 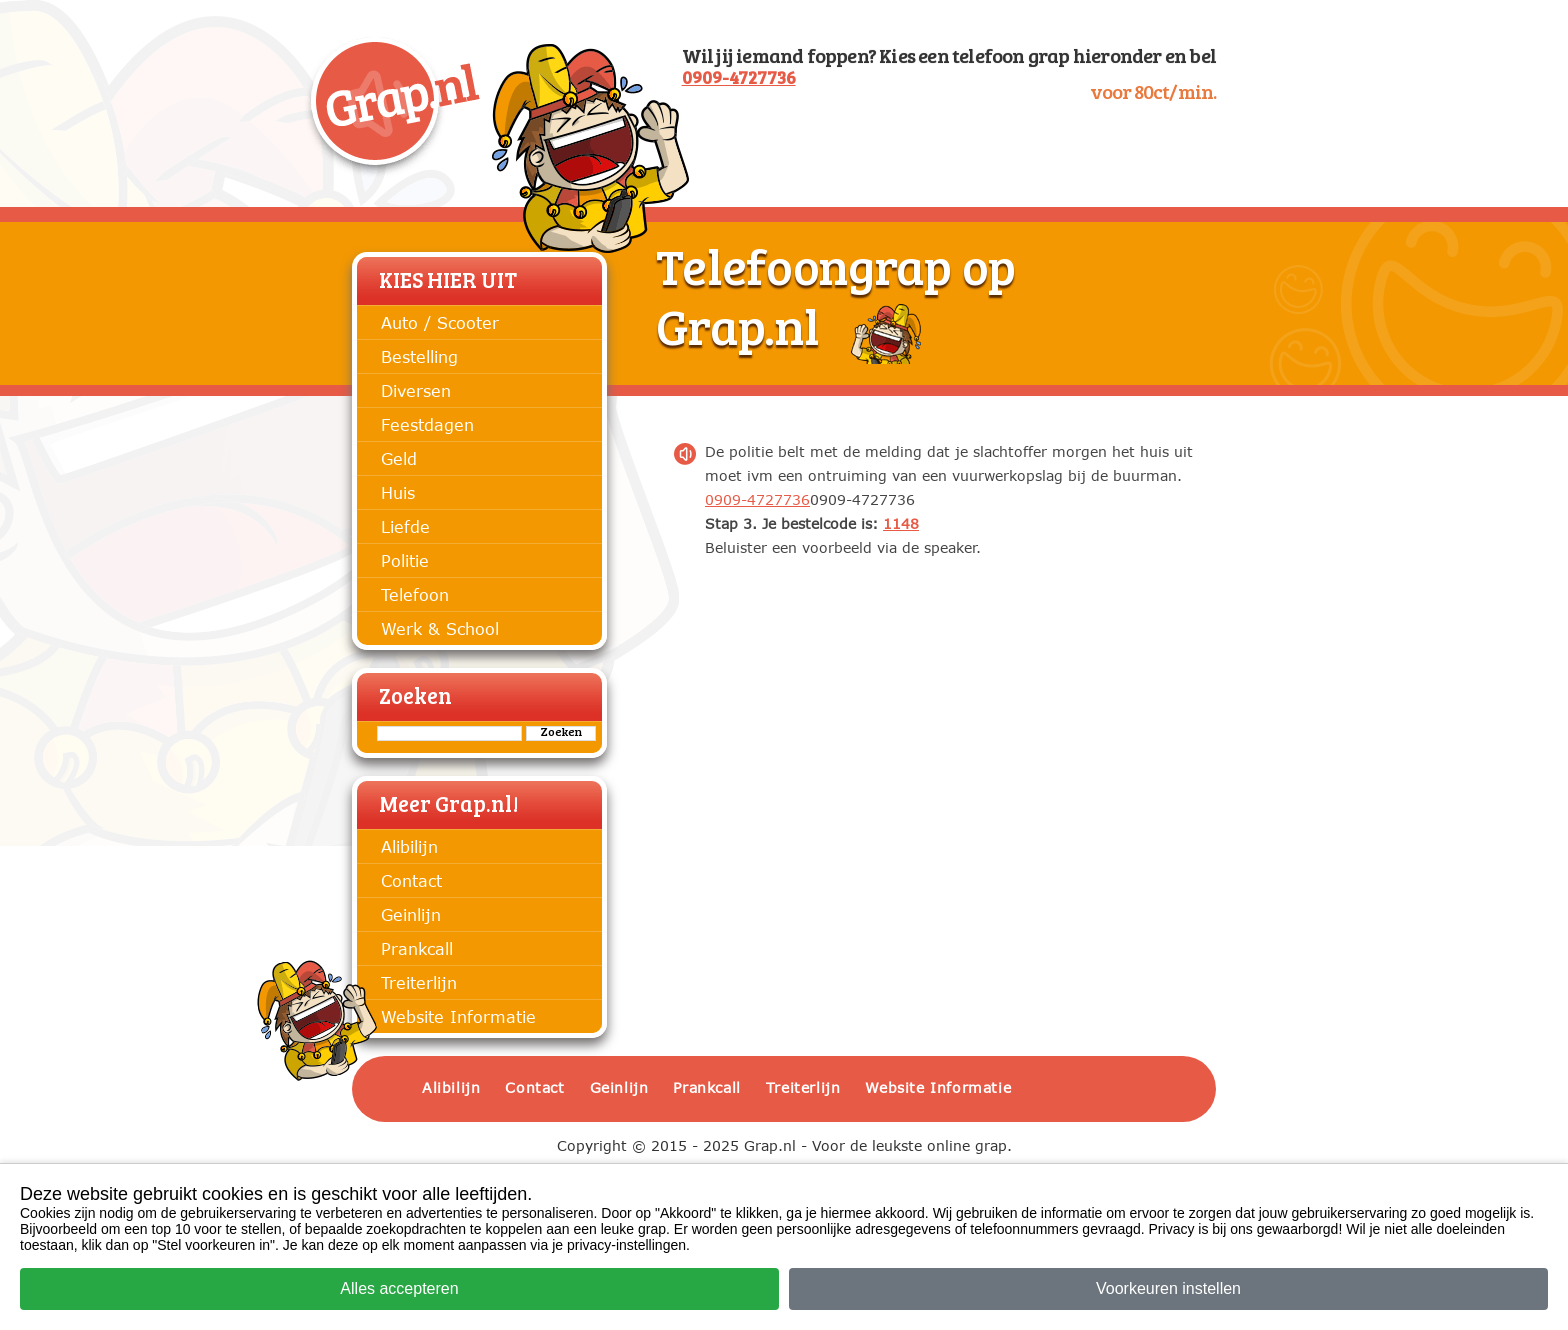 I want to click on Liefde, so click(x=405, y=526).